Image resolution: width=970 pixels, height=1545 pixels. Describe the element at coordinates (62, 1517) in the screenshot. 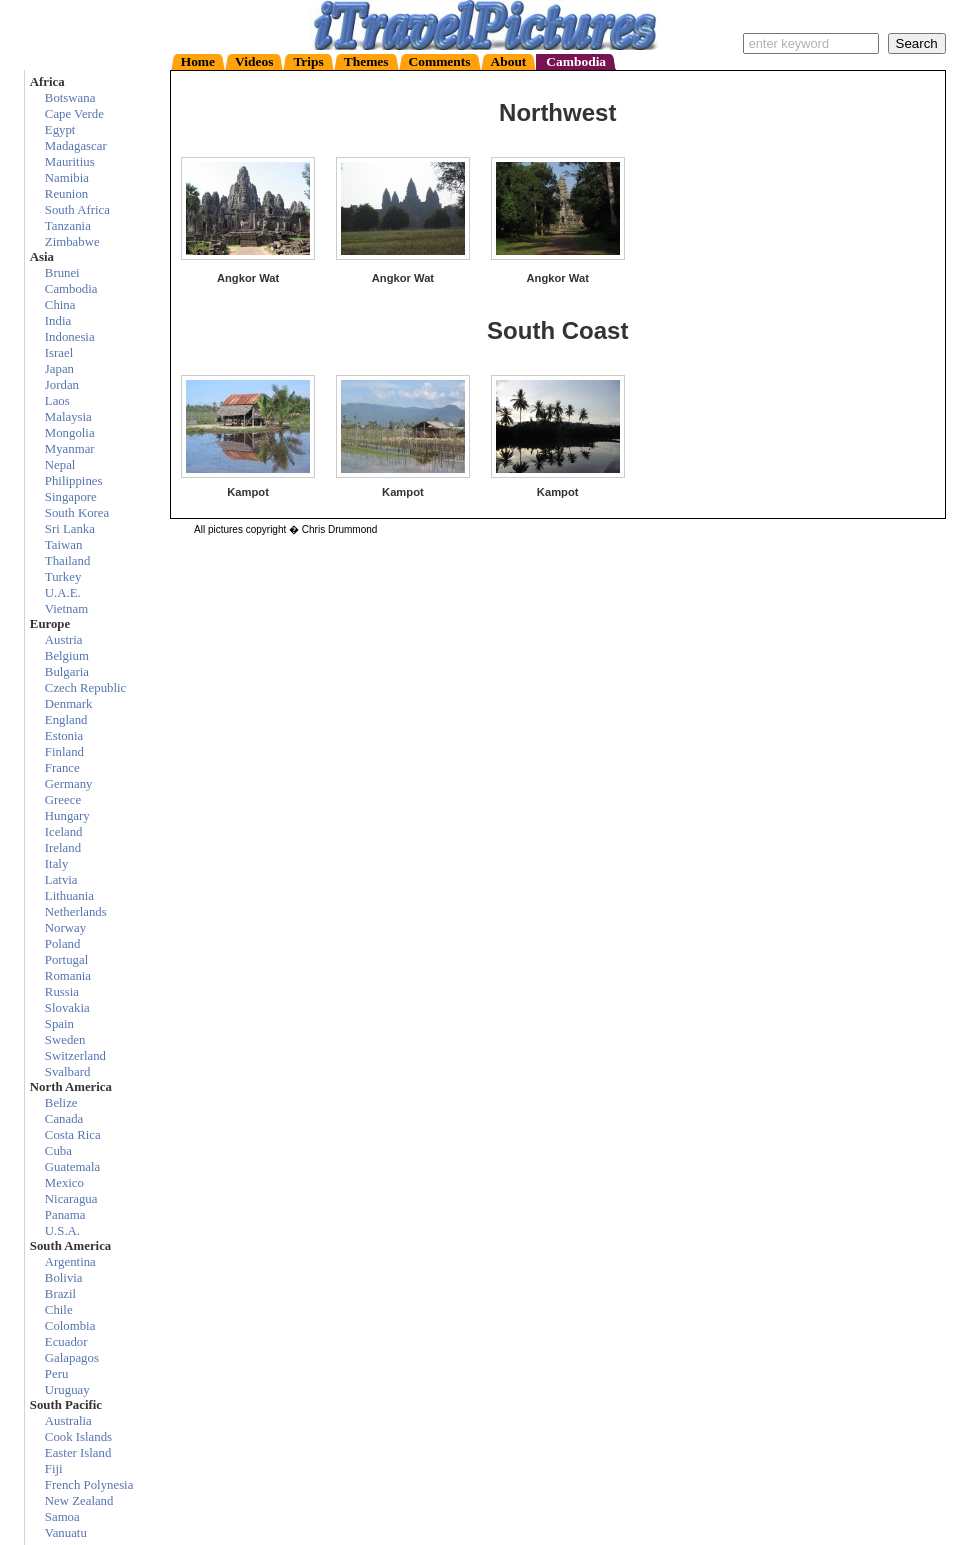

I see `Samoa` at that location.